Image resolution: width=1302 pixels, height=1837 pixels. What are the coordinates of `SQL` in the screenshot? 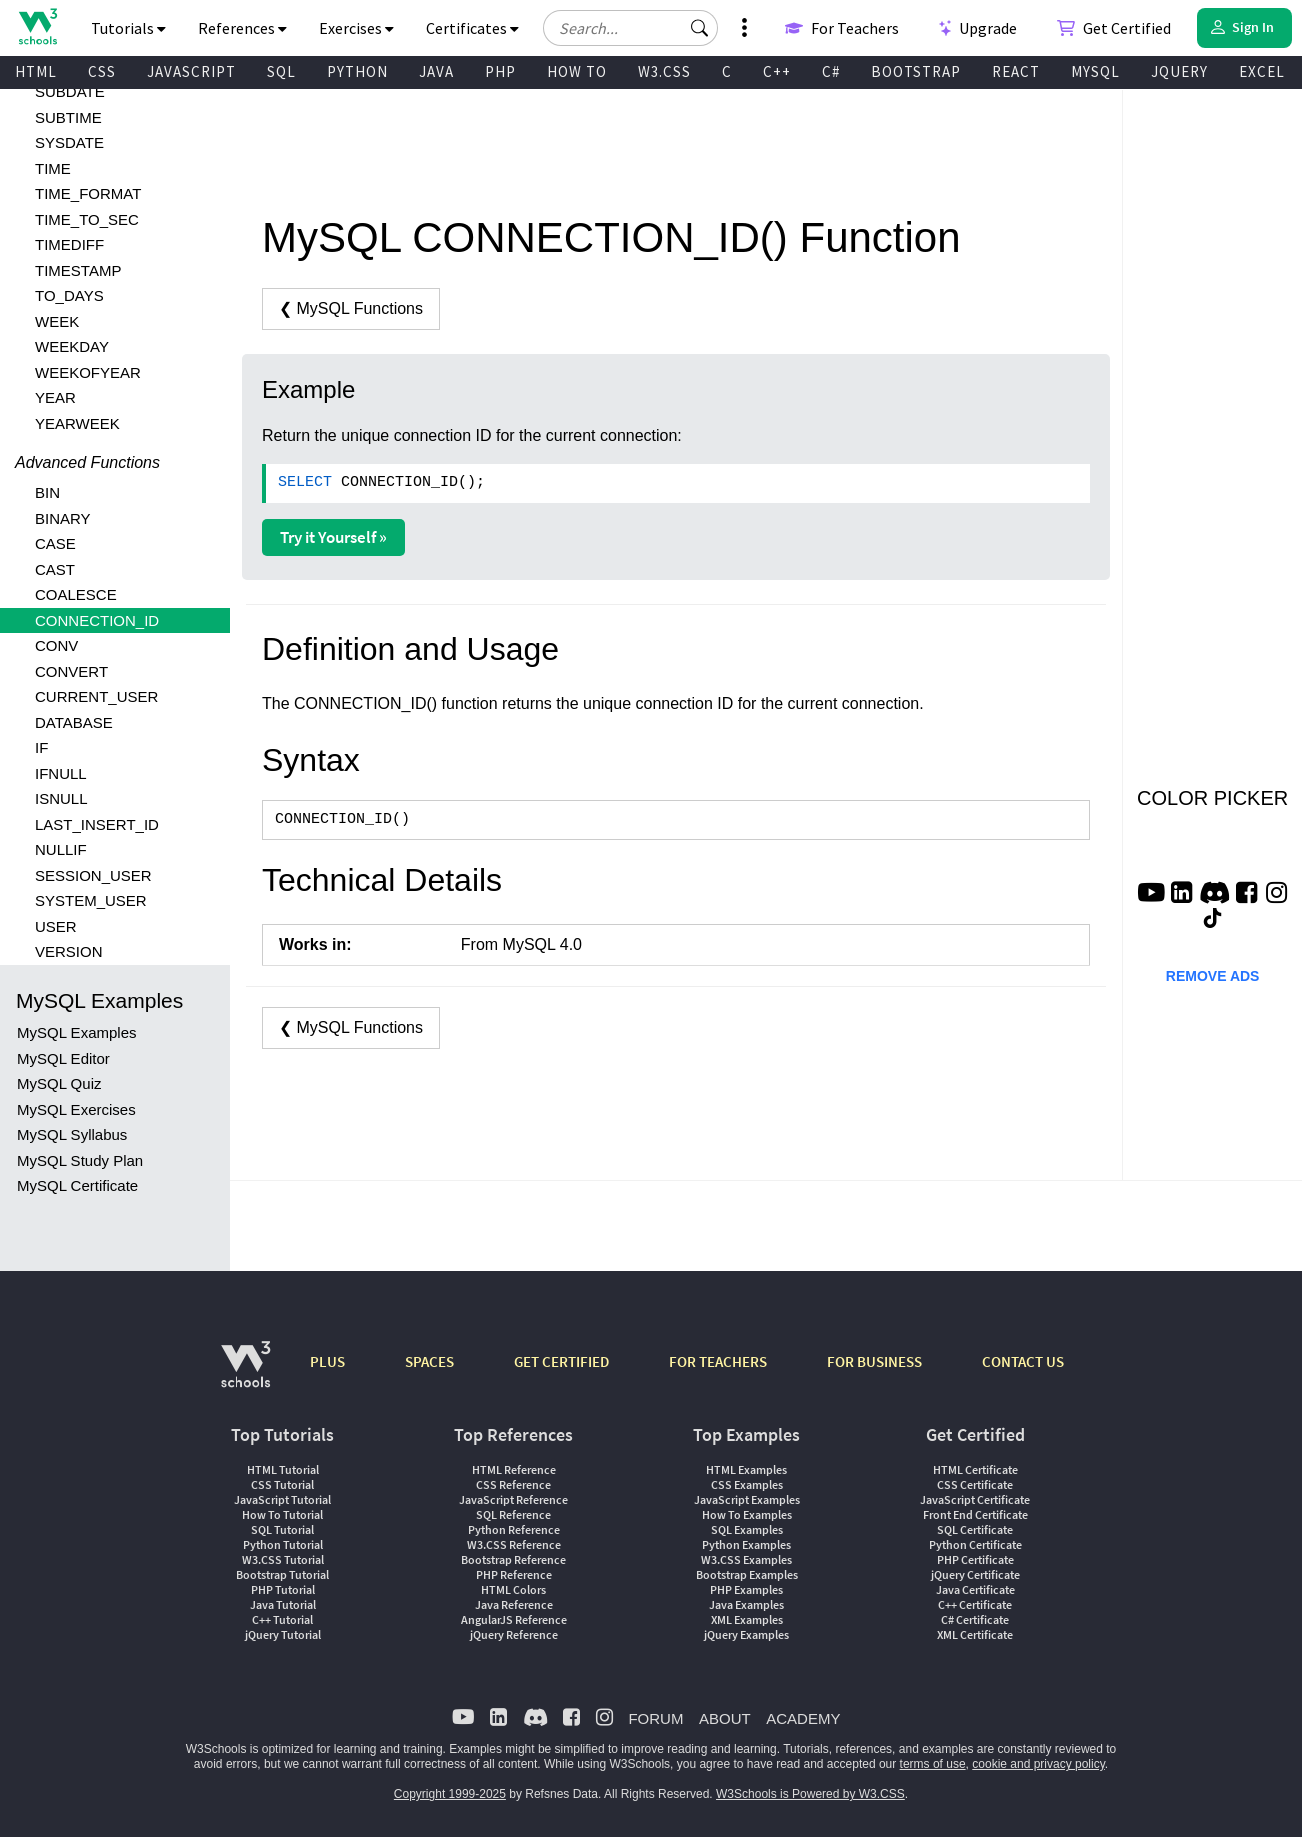 It's located at (281, 71).